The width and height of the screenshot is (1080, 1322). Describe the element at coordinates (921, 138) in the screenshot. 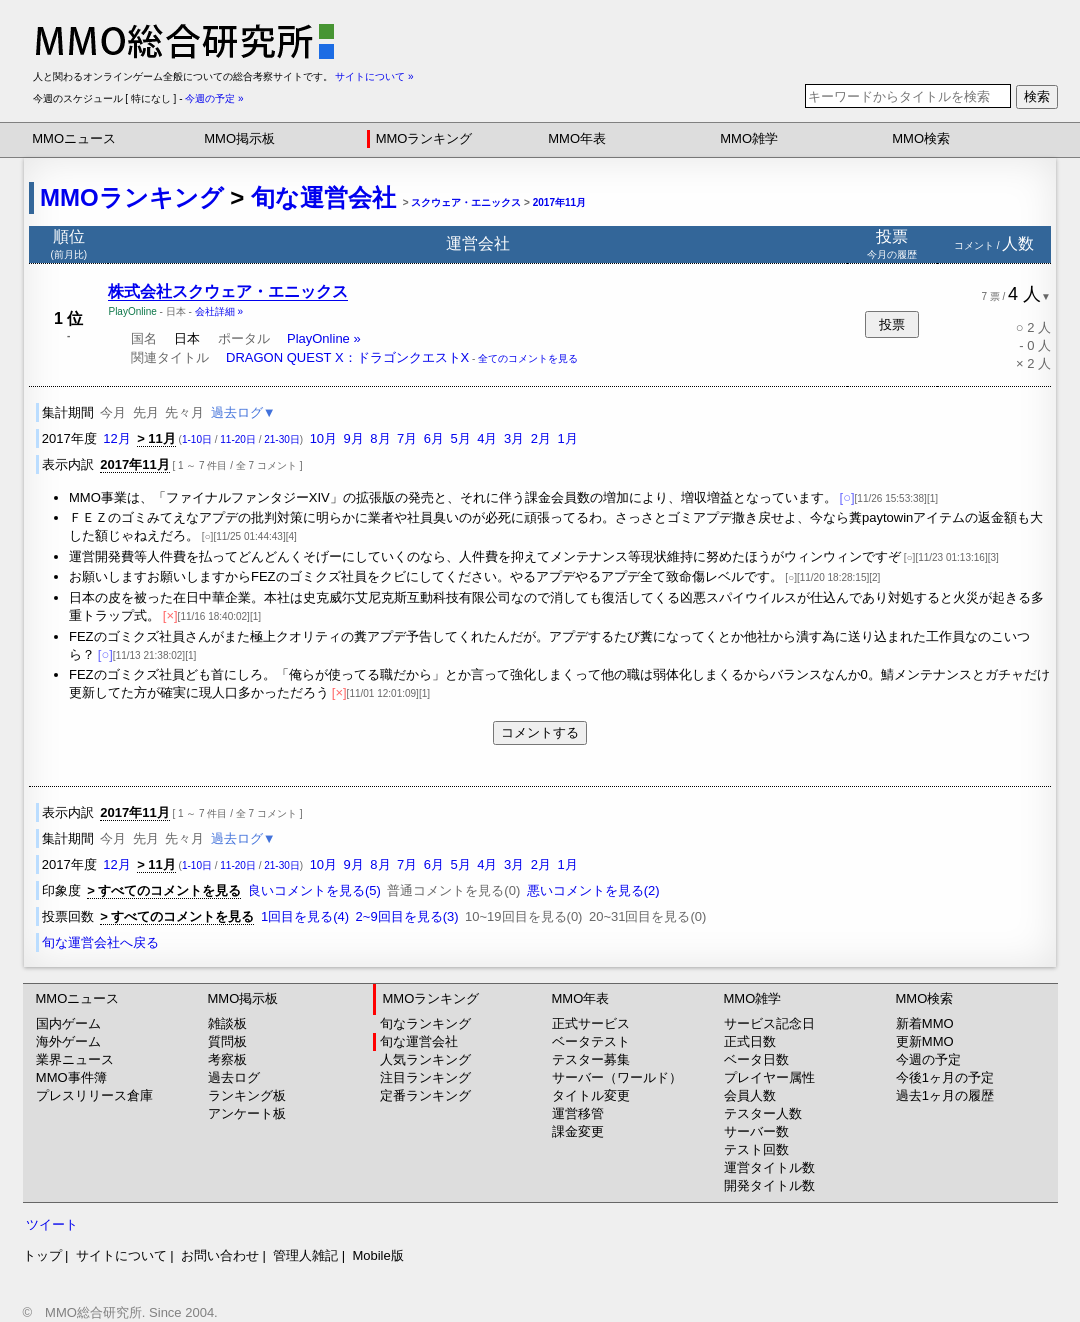

I see `MMO検索` at that location.